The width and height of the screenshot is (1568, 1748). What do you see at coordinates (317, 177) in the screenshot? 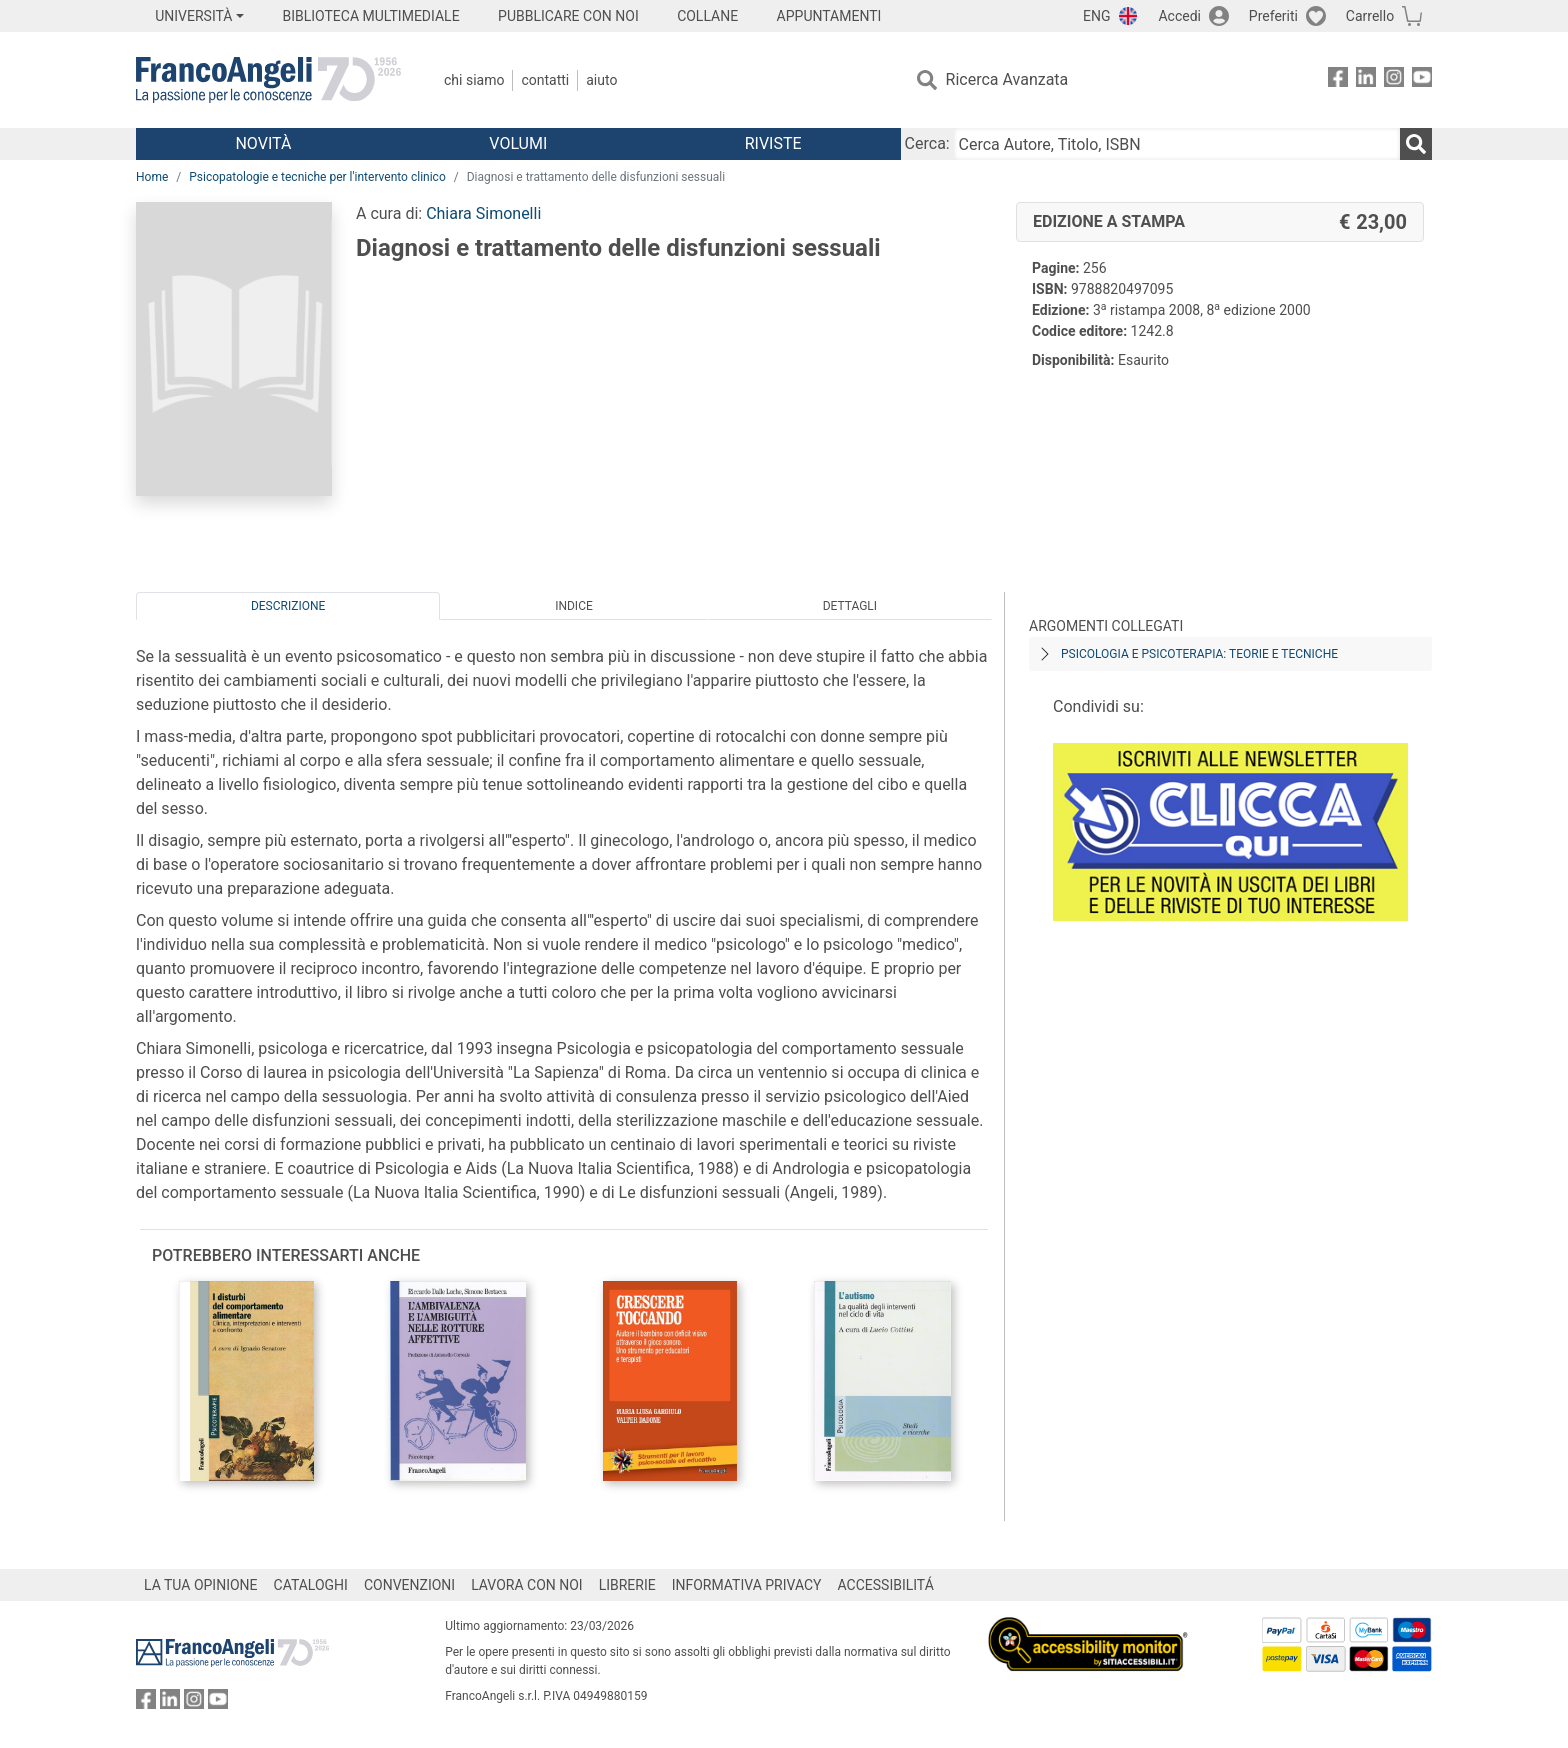
I see `Psicopatologie e tecniche per l'intervento clinico` at bounding box center [317, 177].